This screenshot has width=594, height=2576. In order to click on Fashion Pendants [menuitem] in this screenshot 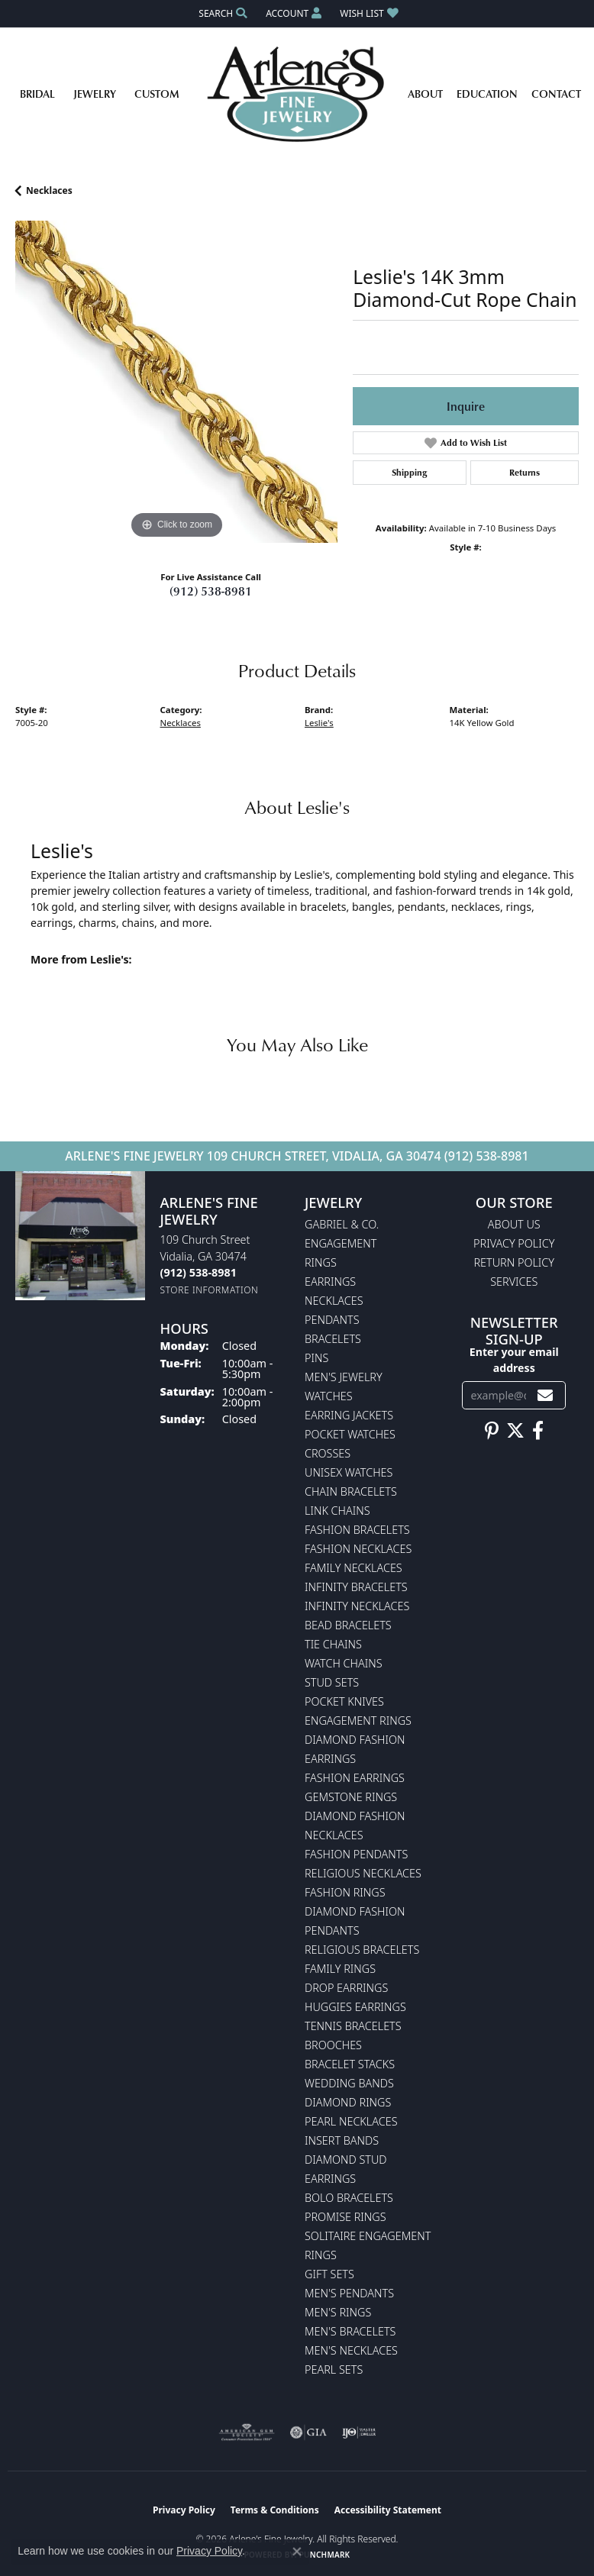, I will do `click(356, 1854)`.